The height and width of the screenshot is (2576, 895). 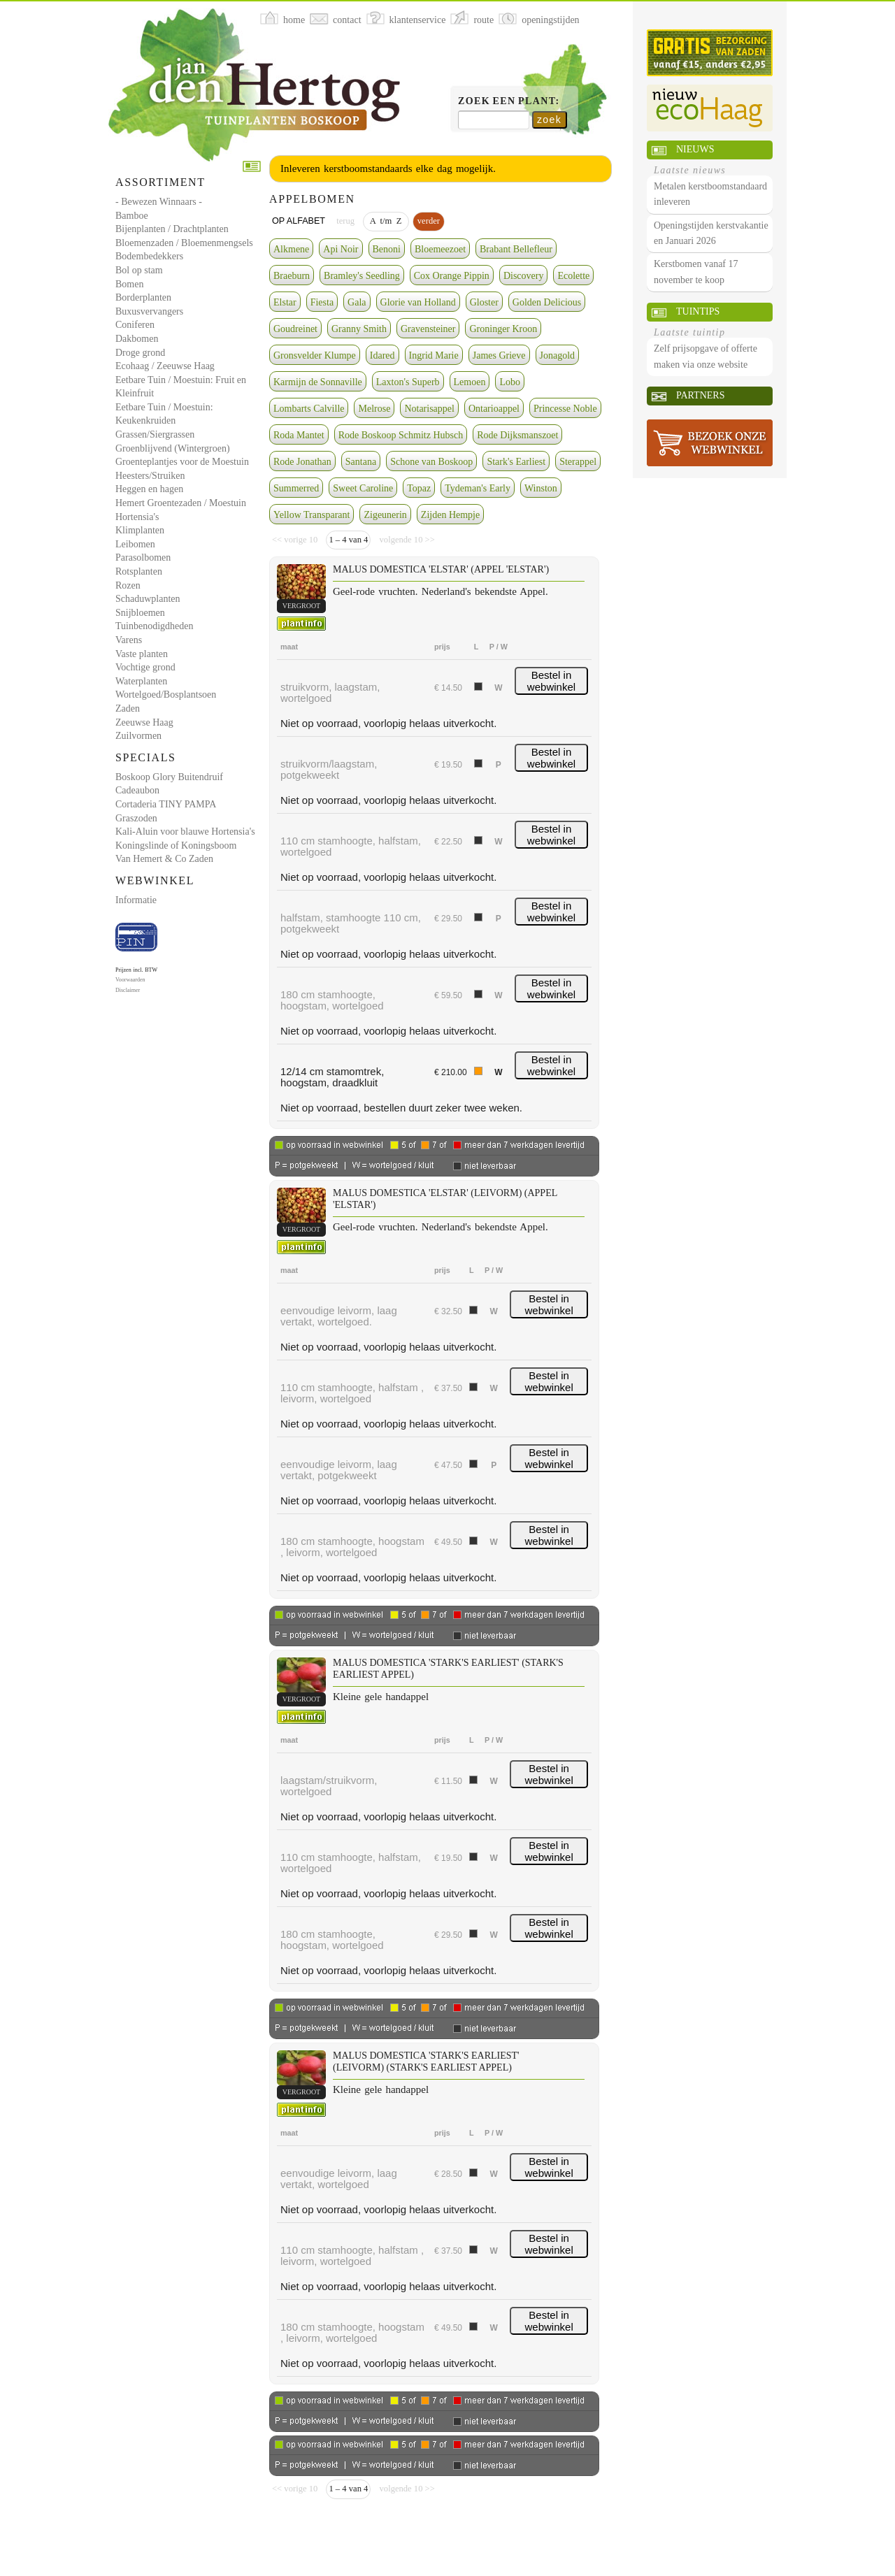 I want to click on Granny Smith, so click(x=359, y=329).